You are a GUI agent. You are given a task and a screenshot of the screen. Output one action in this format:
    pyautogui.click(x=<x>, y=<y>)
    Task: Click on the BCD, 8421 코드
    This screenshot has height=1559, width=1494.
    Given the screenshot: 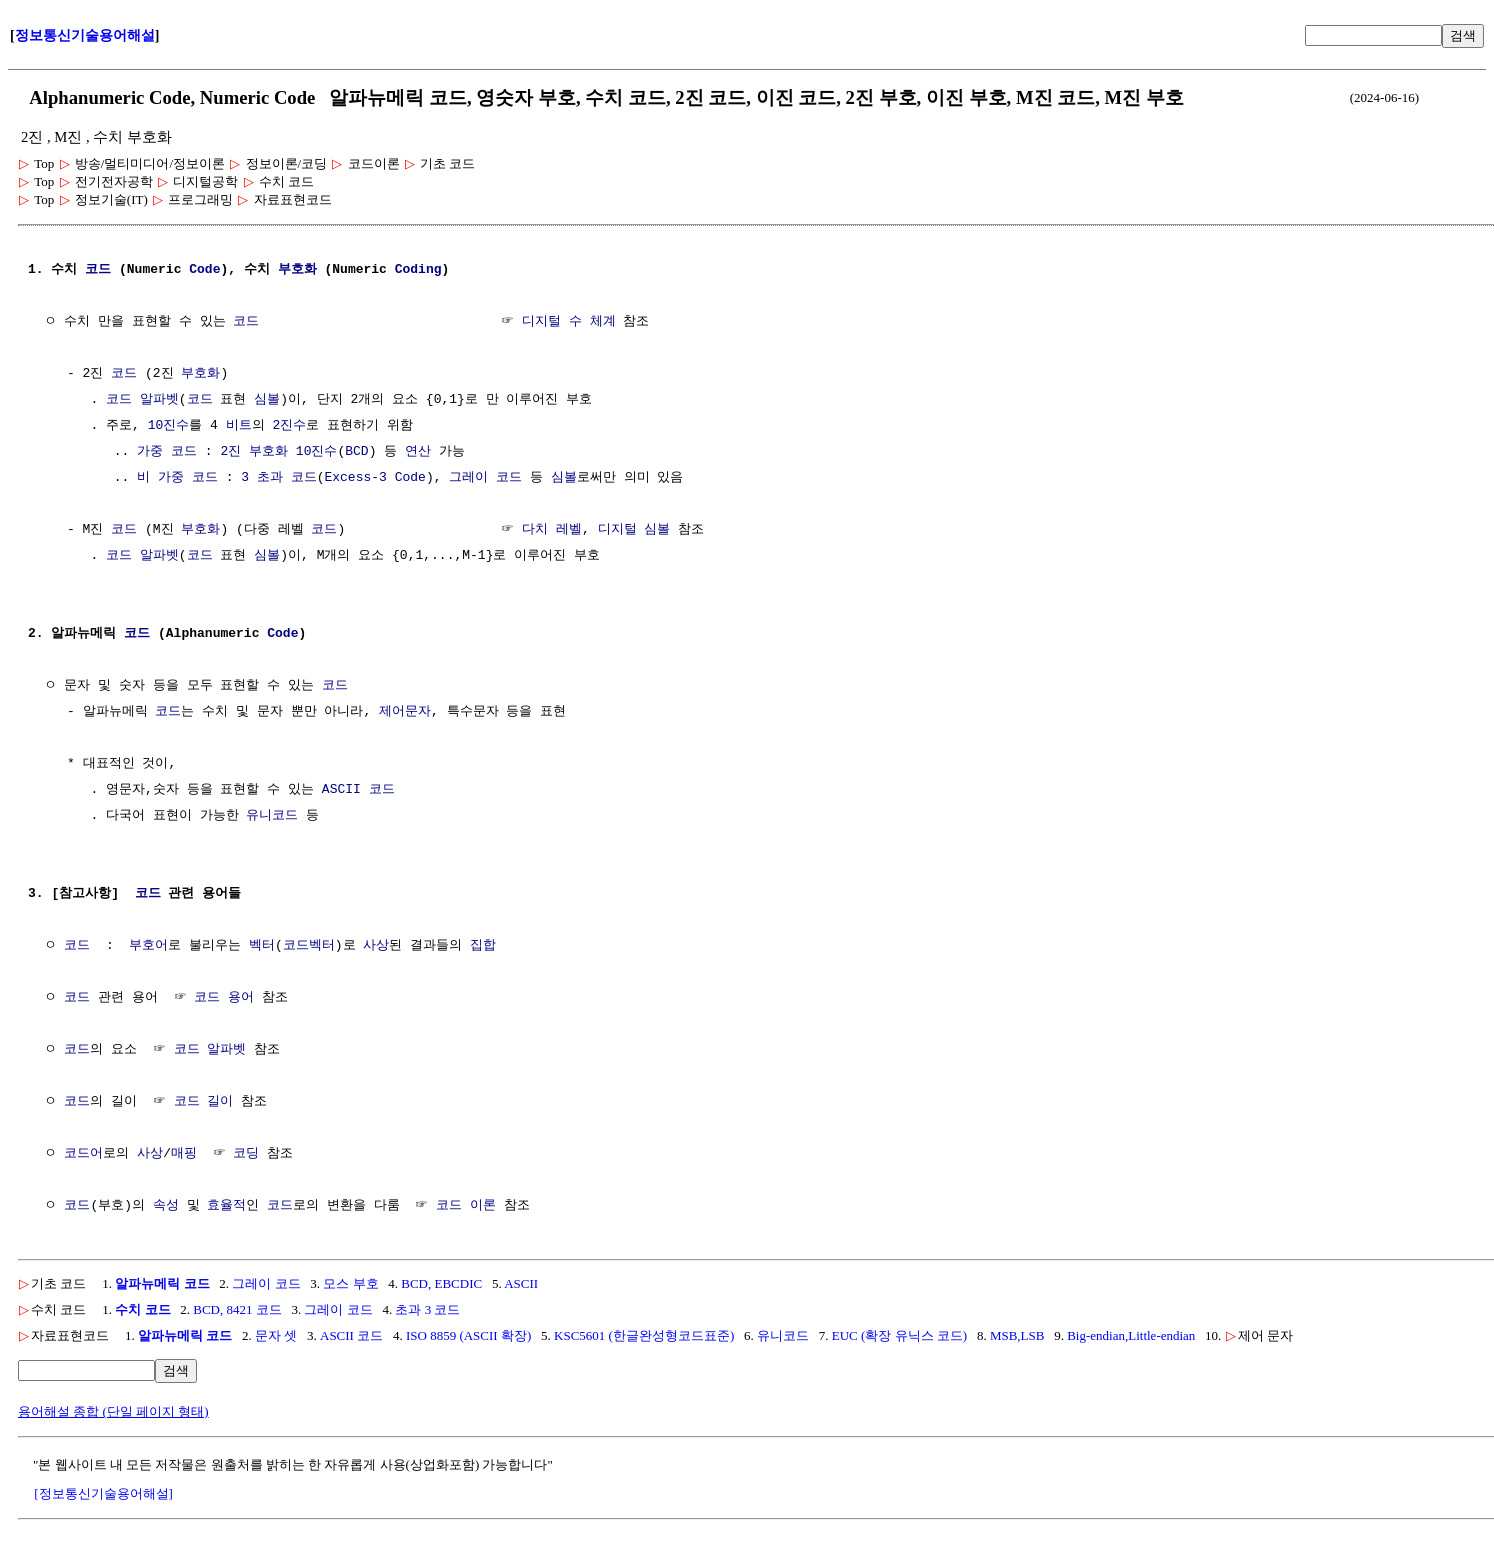 What is the action you would take?
    pyautogui.click(x=237, y=1309)
    